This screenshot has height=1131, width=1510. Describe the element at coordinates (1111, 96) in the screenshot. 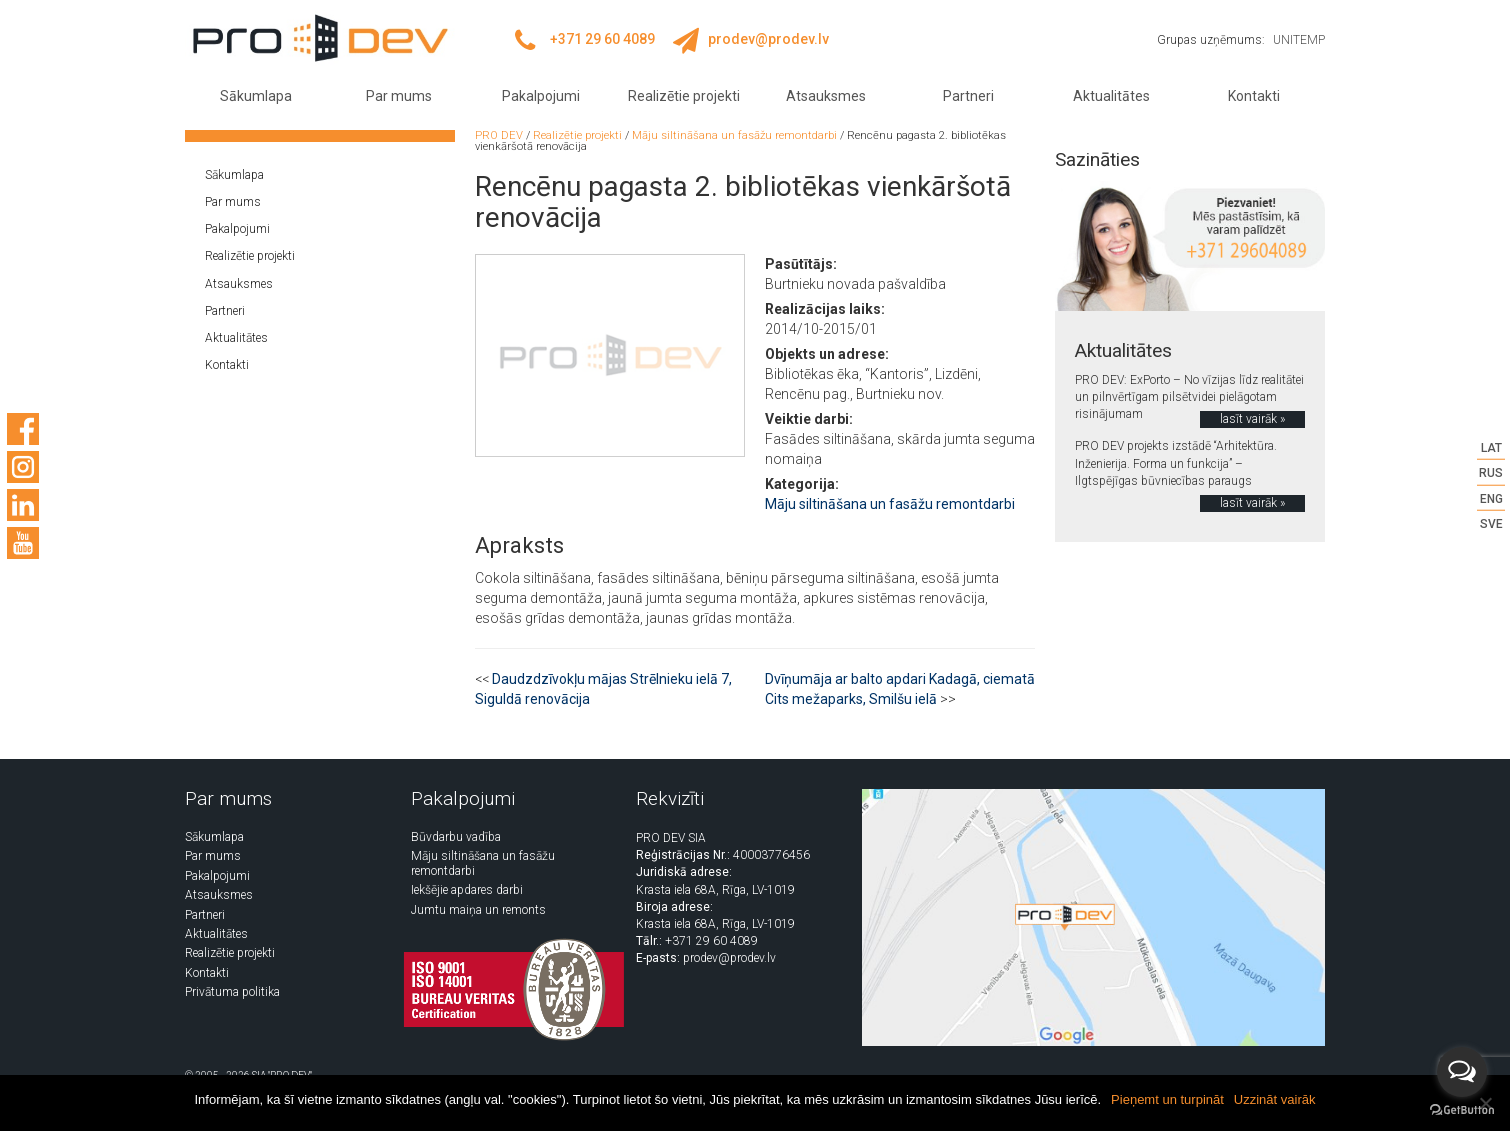

I see `Aktualitātes` at that location.